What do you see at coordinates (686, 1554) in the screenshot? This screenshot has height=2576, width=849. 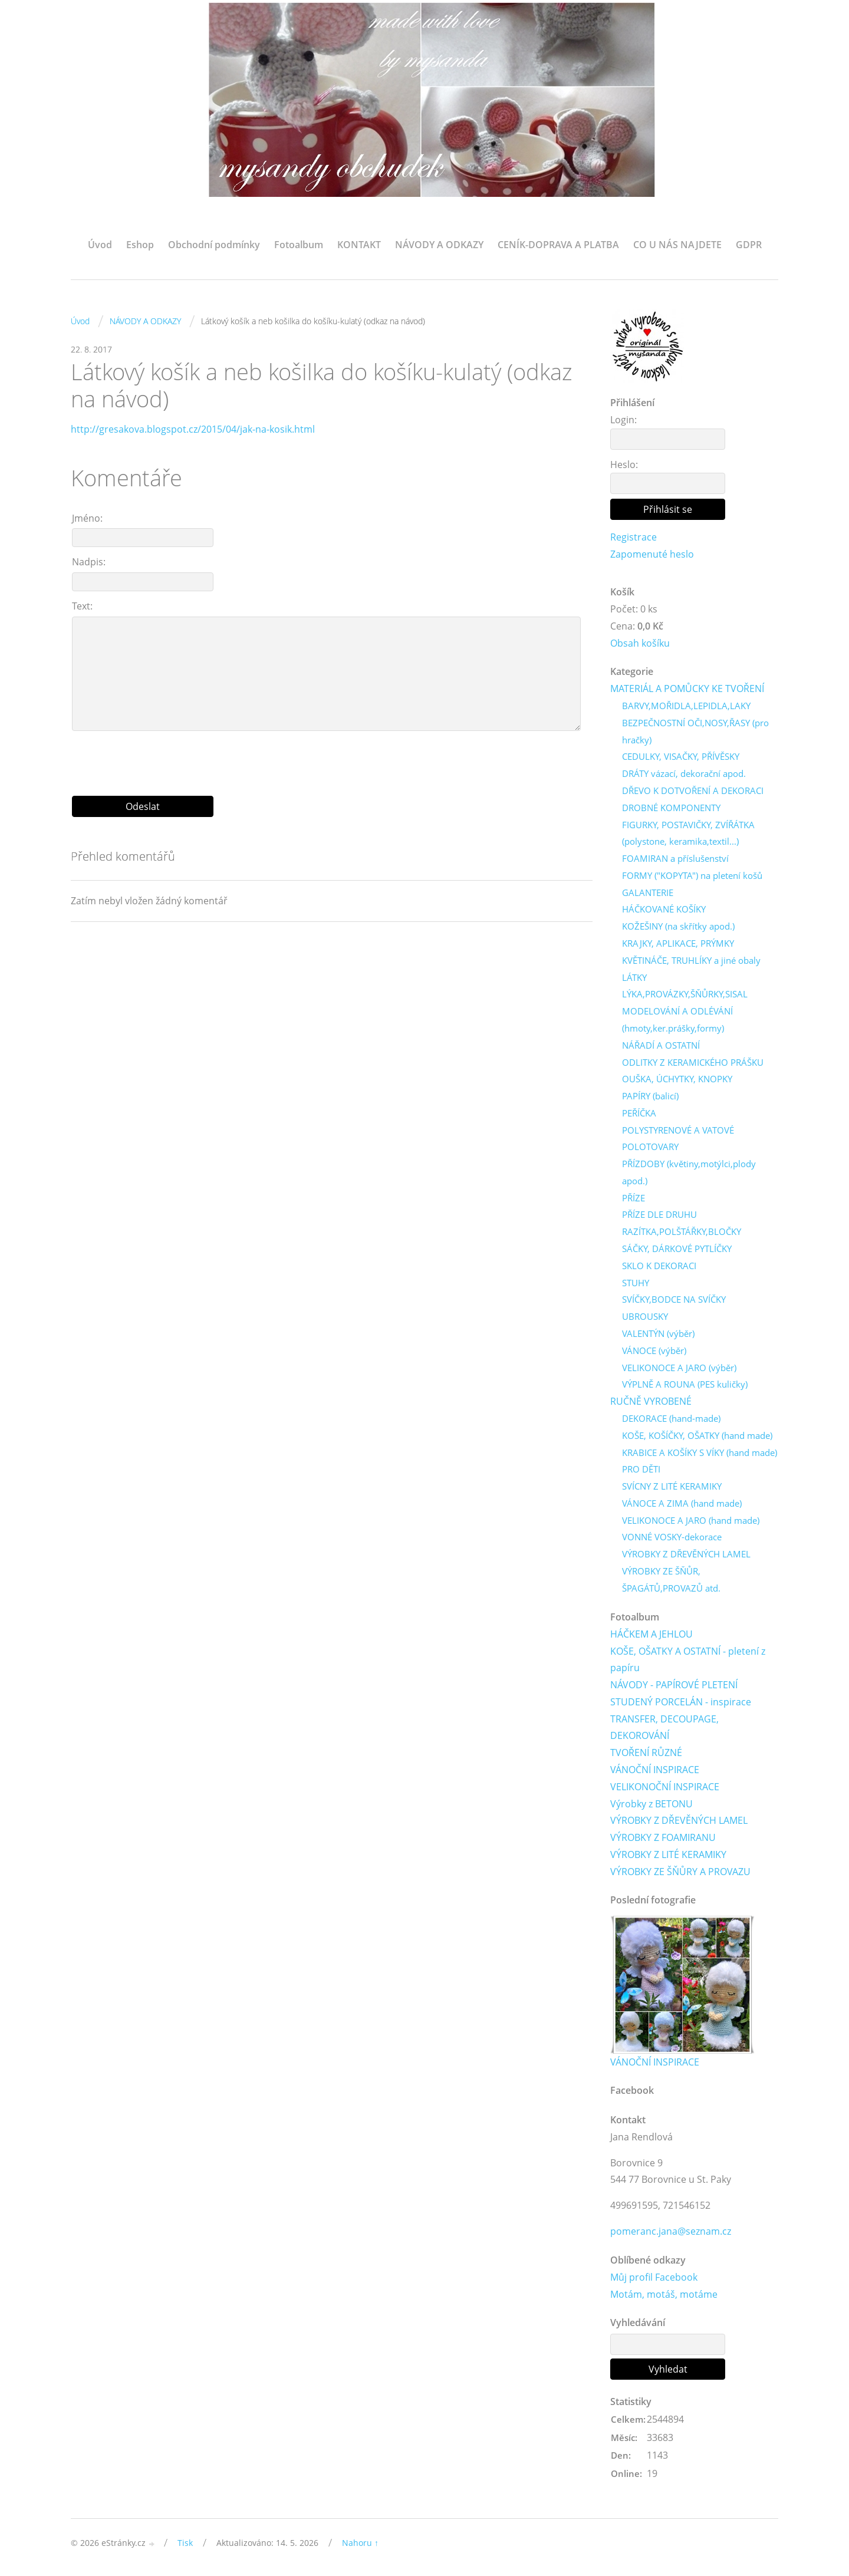 I see `VÝROBKY Z DŘEVĚNÝCH LAMEL` at bounding box center [686, 1554].